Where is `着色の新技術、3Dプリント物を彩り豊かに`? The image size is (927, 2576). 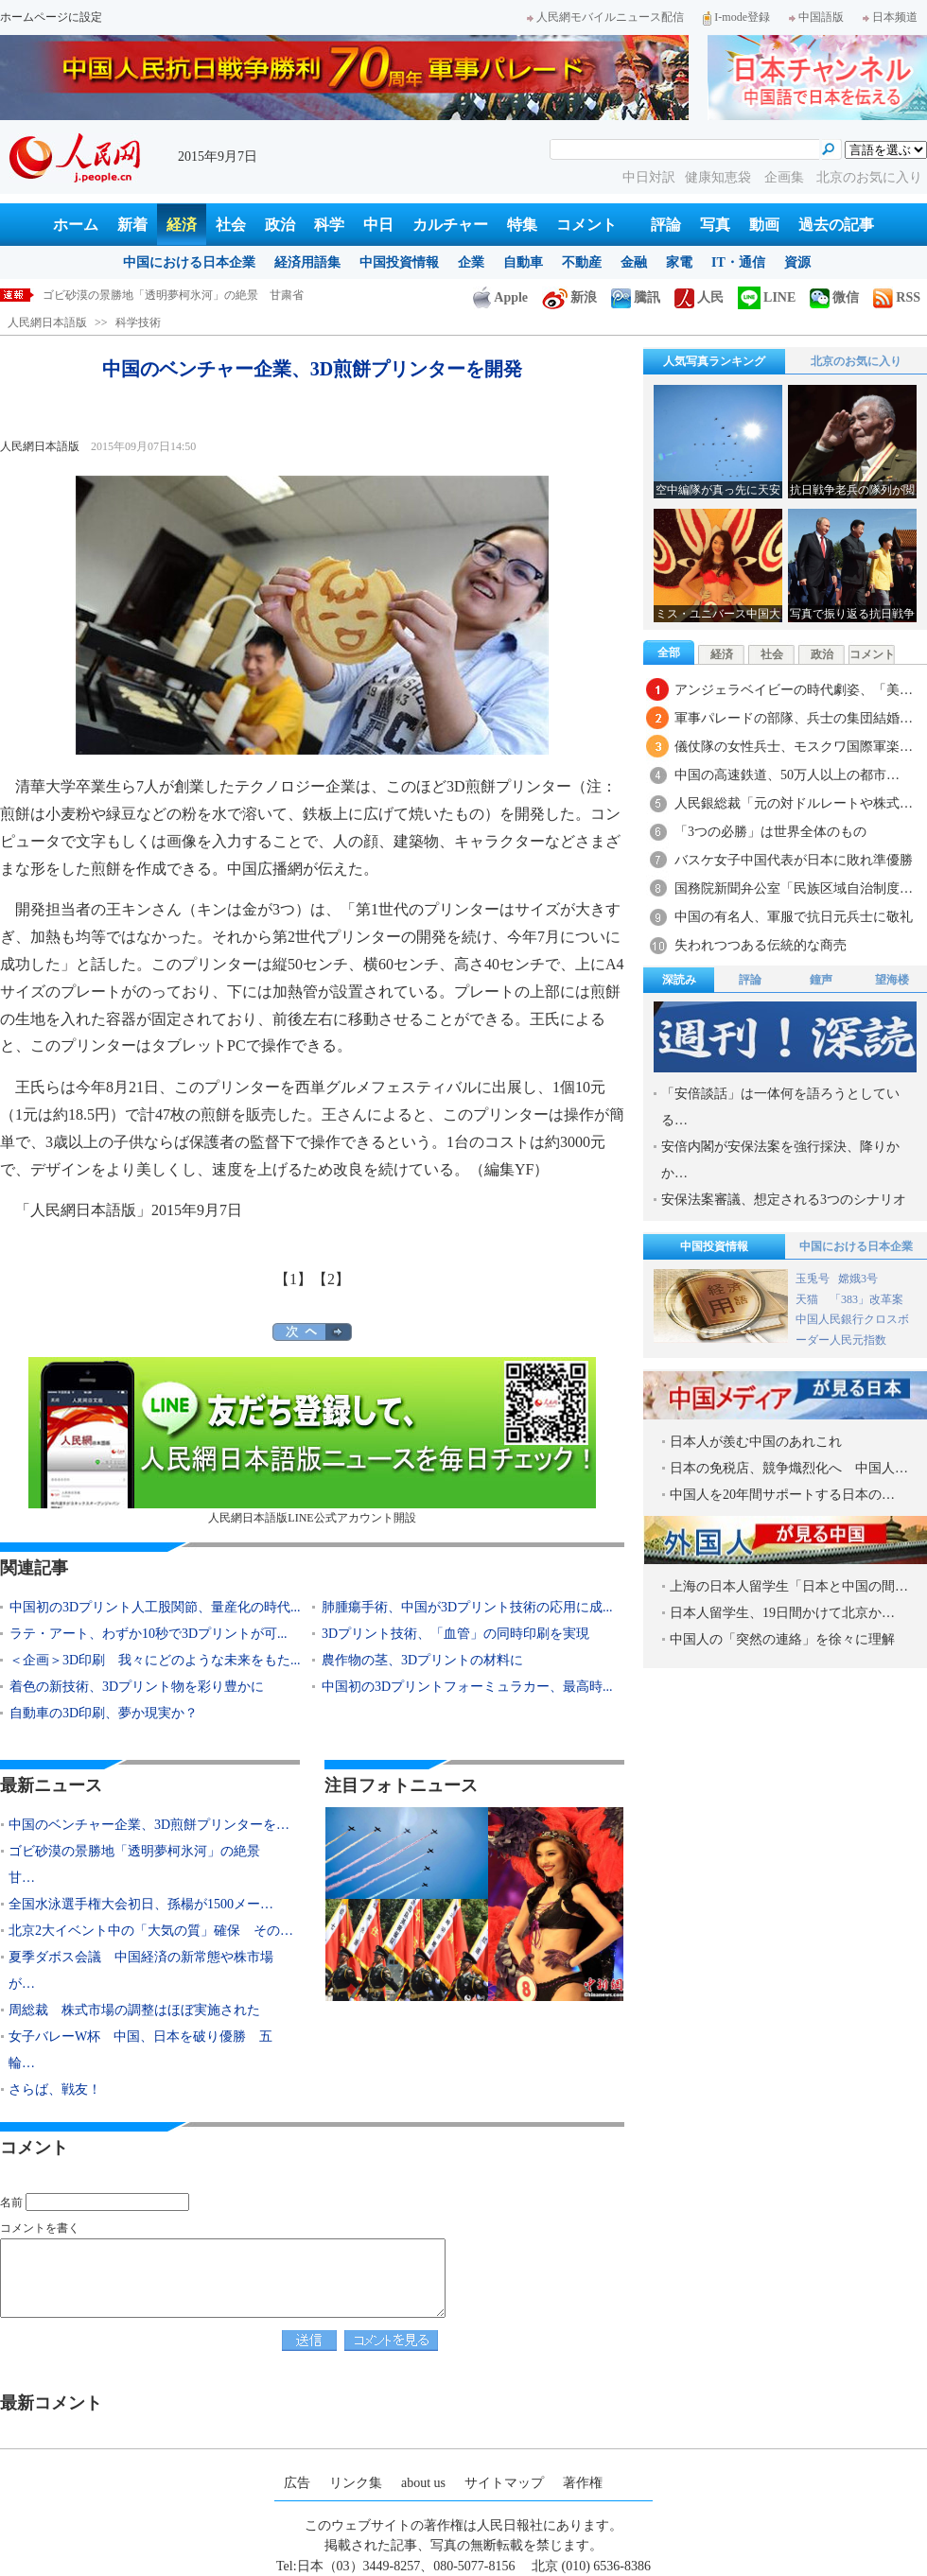
着色の新技術、3Dプリント物を彩り豊かに is located at coordinates (136, 1687).